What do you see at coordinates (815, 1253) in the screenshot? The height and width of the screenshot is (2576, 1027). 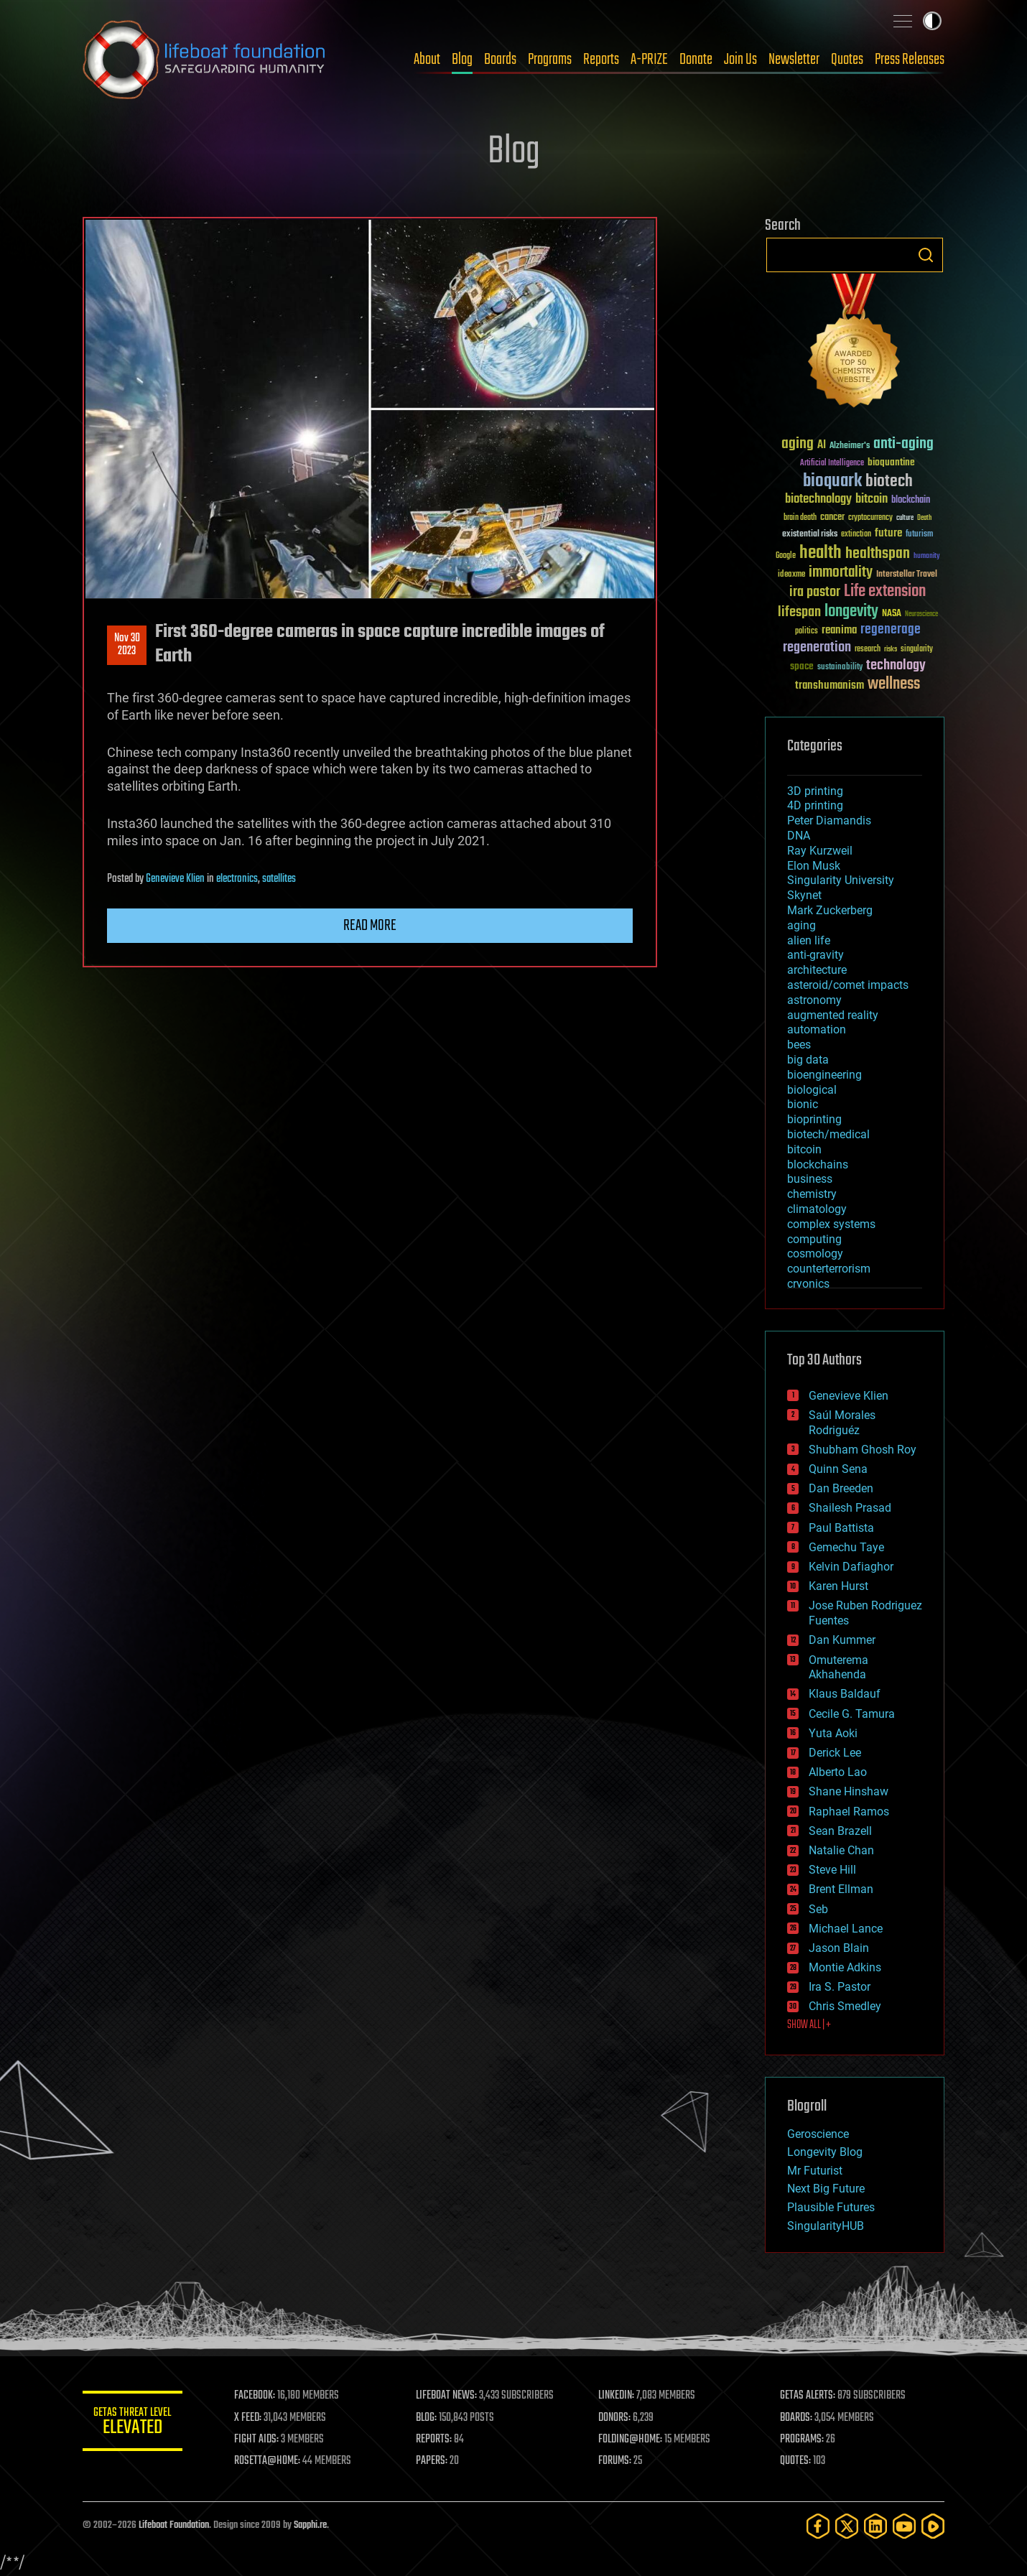 I see `cosmology` at bounding box center [815, 1253].